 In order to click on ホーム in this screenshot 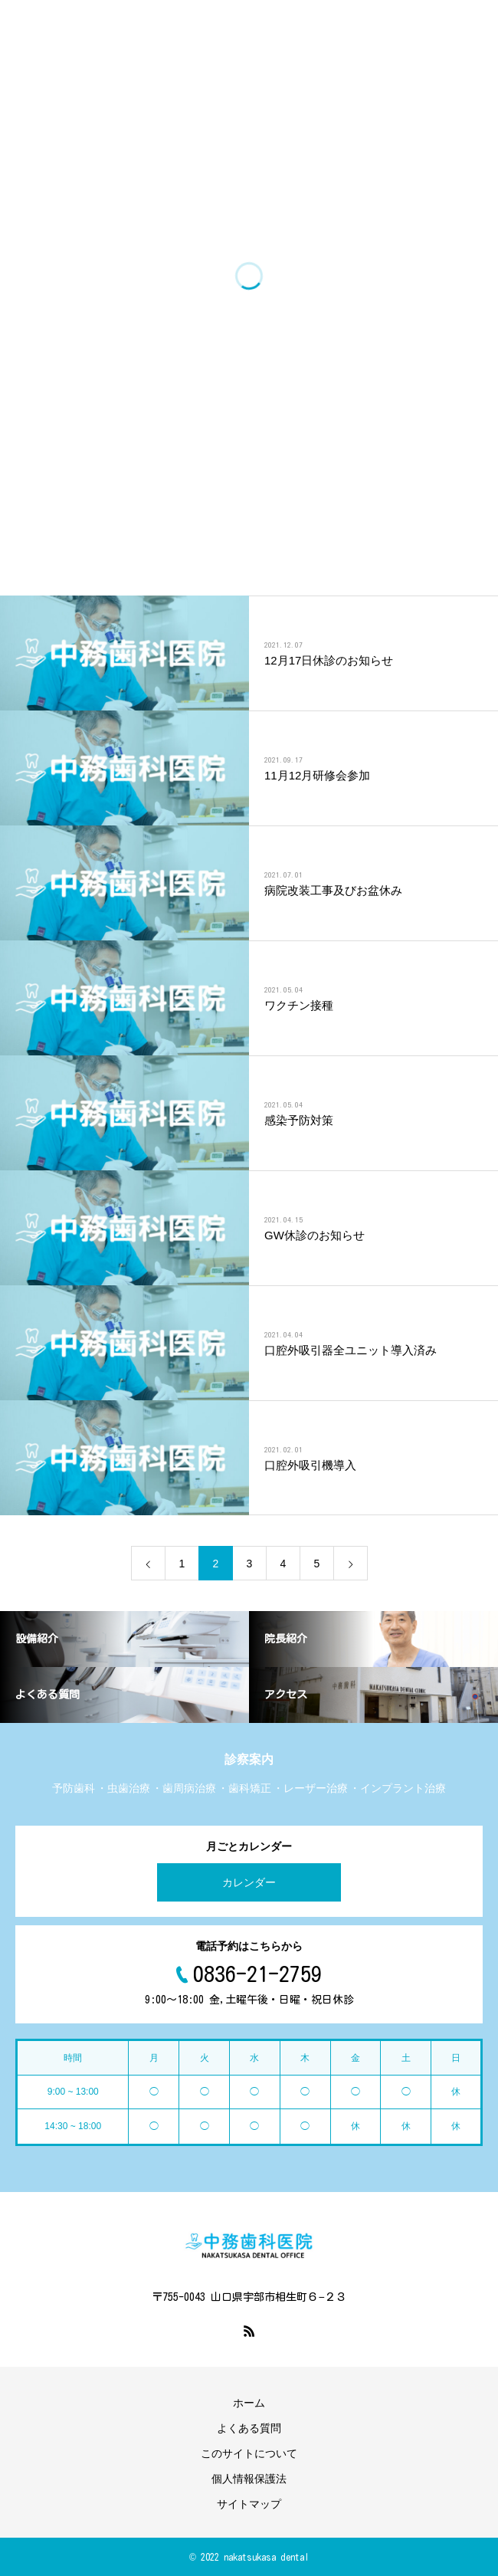, I will do `click(249, 2403)`.